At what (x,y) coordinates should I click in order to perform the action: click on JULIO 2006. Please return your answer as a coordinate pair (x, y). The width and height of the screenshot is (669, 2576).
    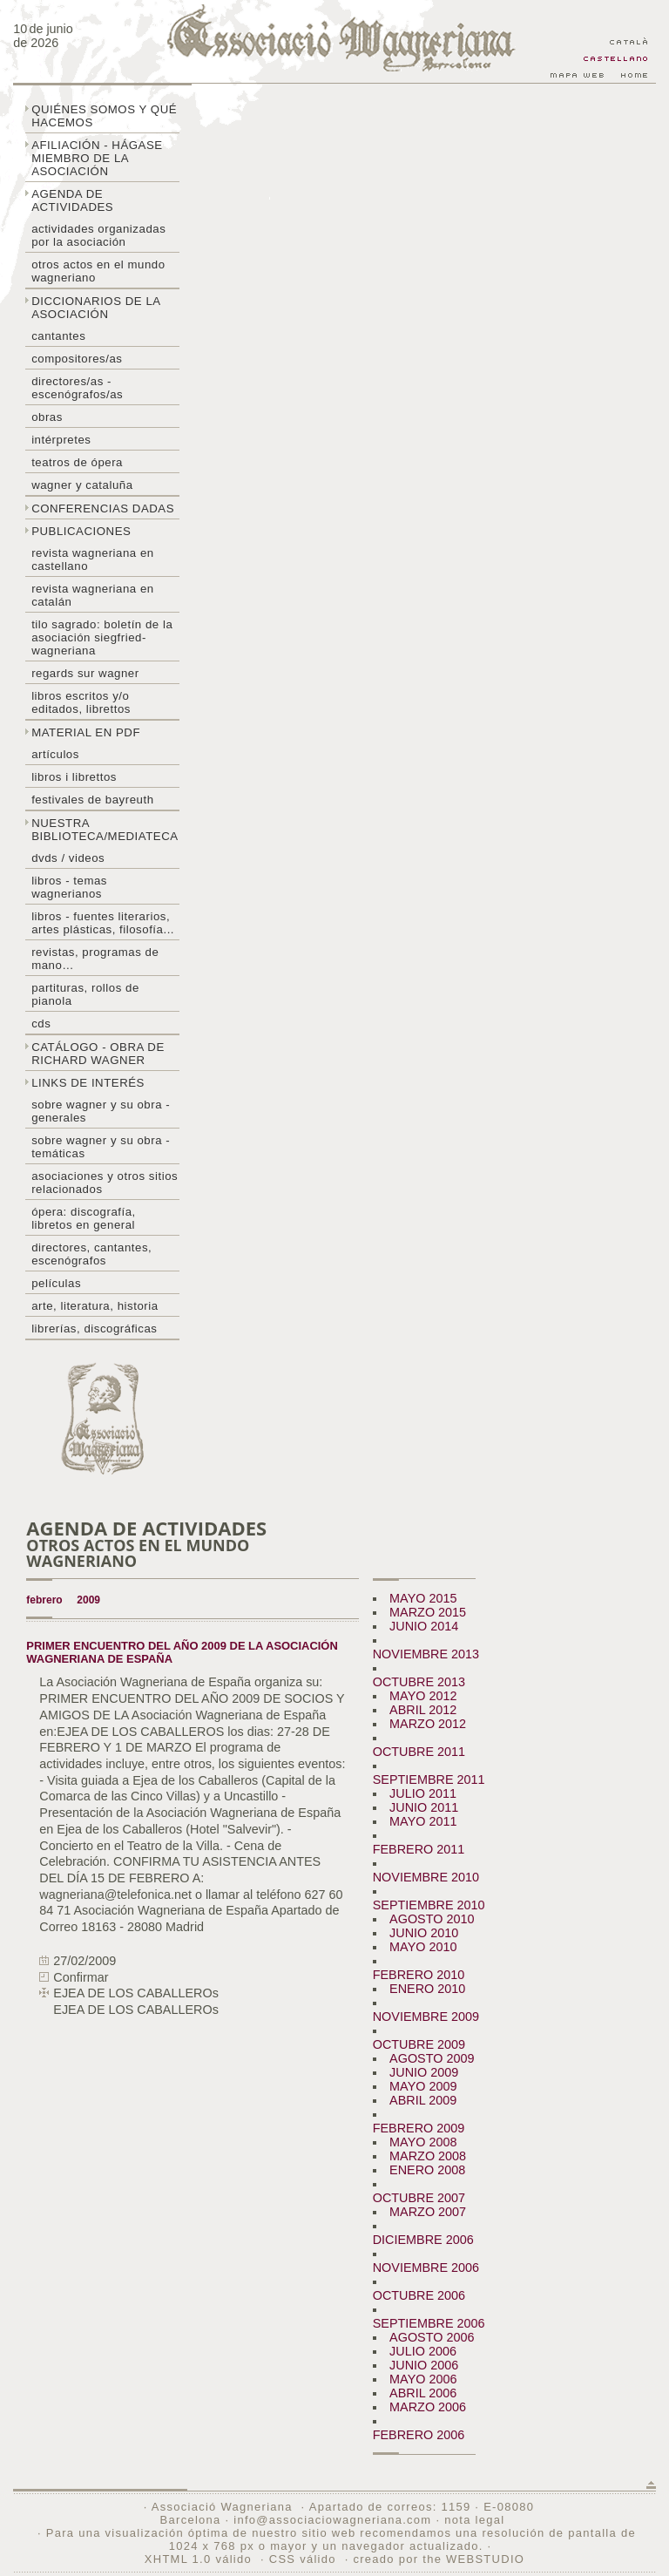
    Looking at the image, I should click on (422, 2351).